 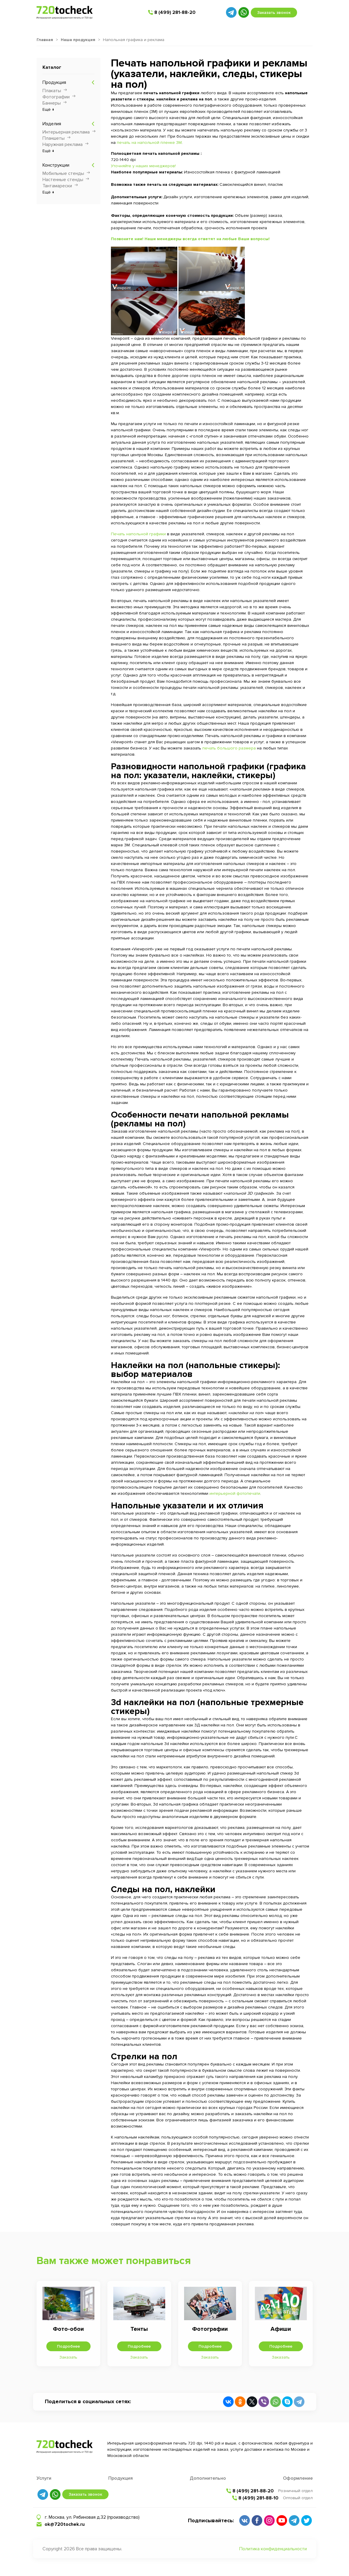 I want to click on Заказать звонок, so click(x=274, y=12).